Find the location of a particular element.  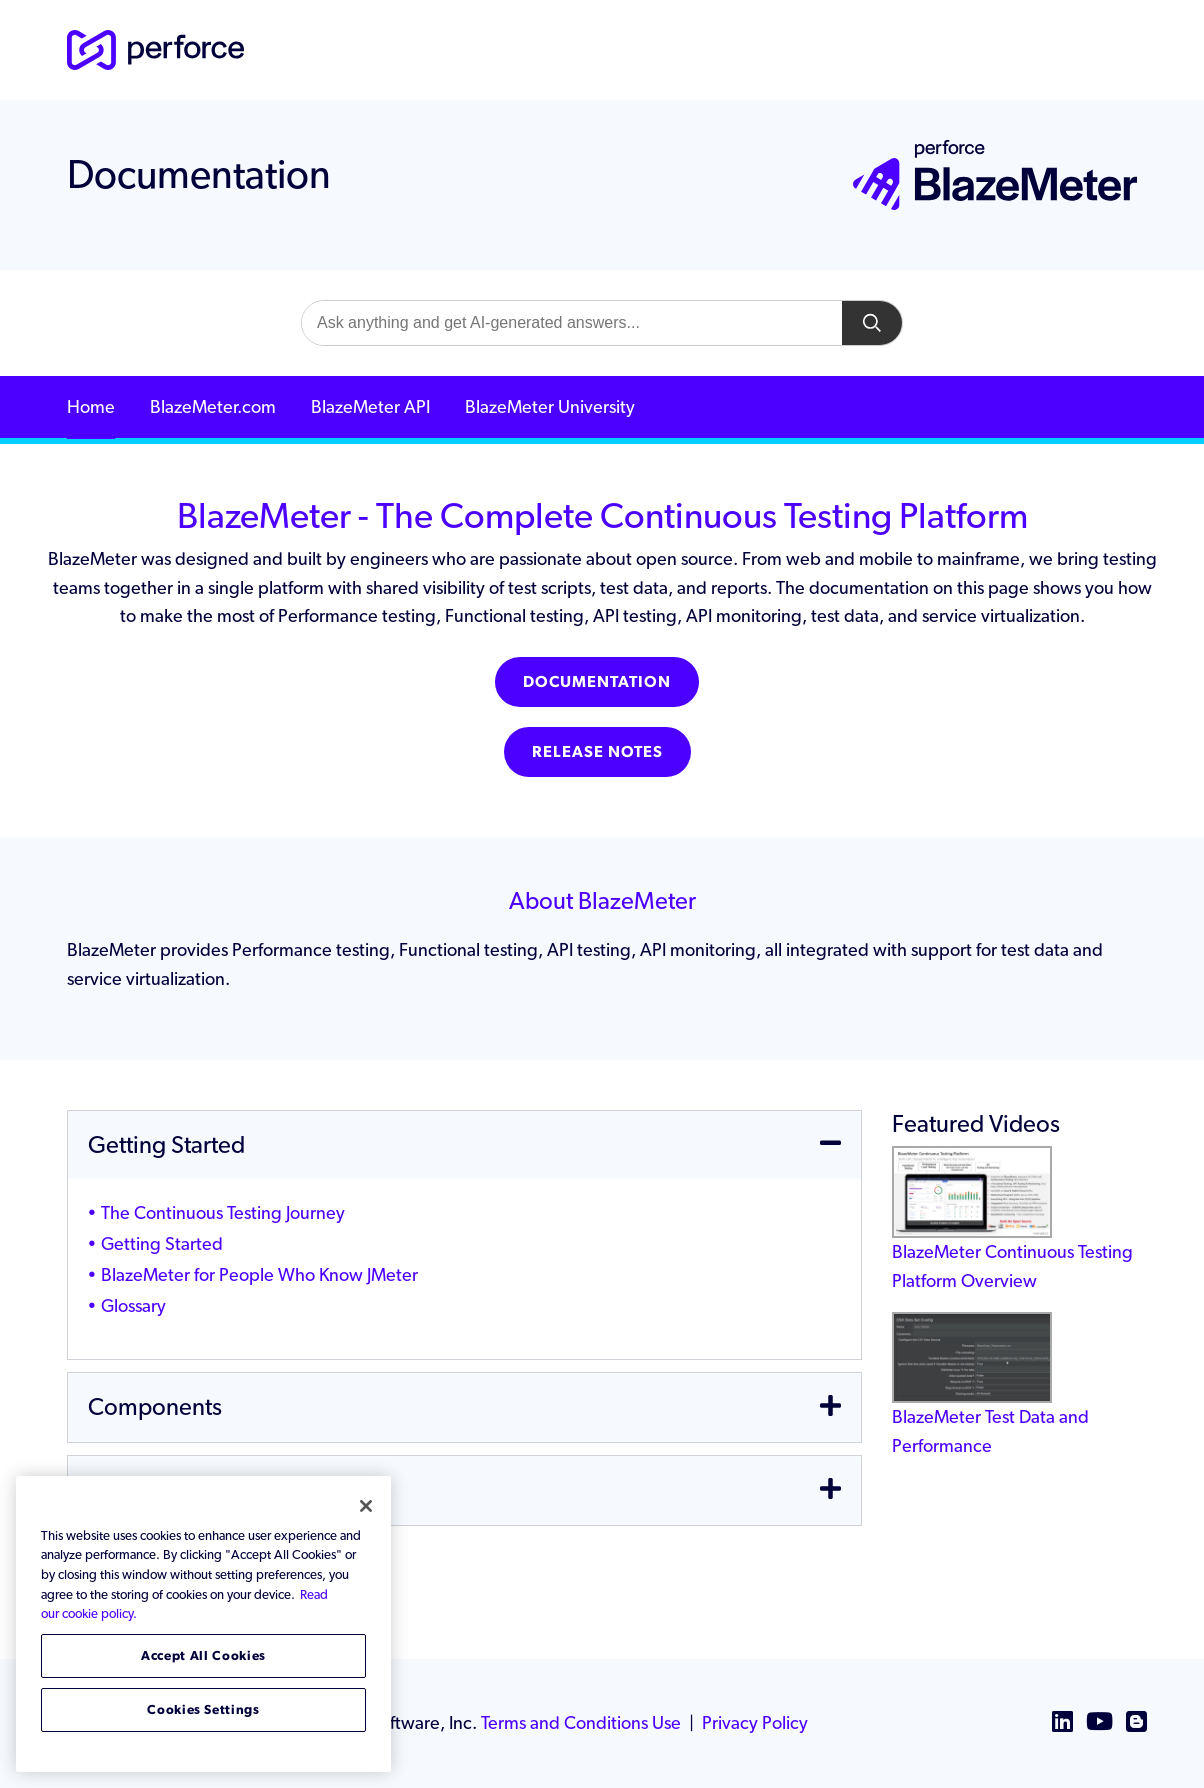

Privacy Policy is located at coordinates (755, 1722).